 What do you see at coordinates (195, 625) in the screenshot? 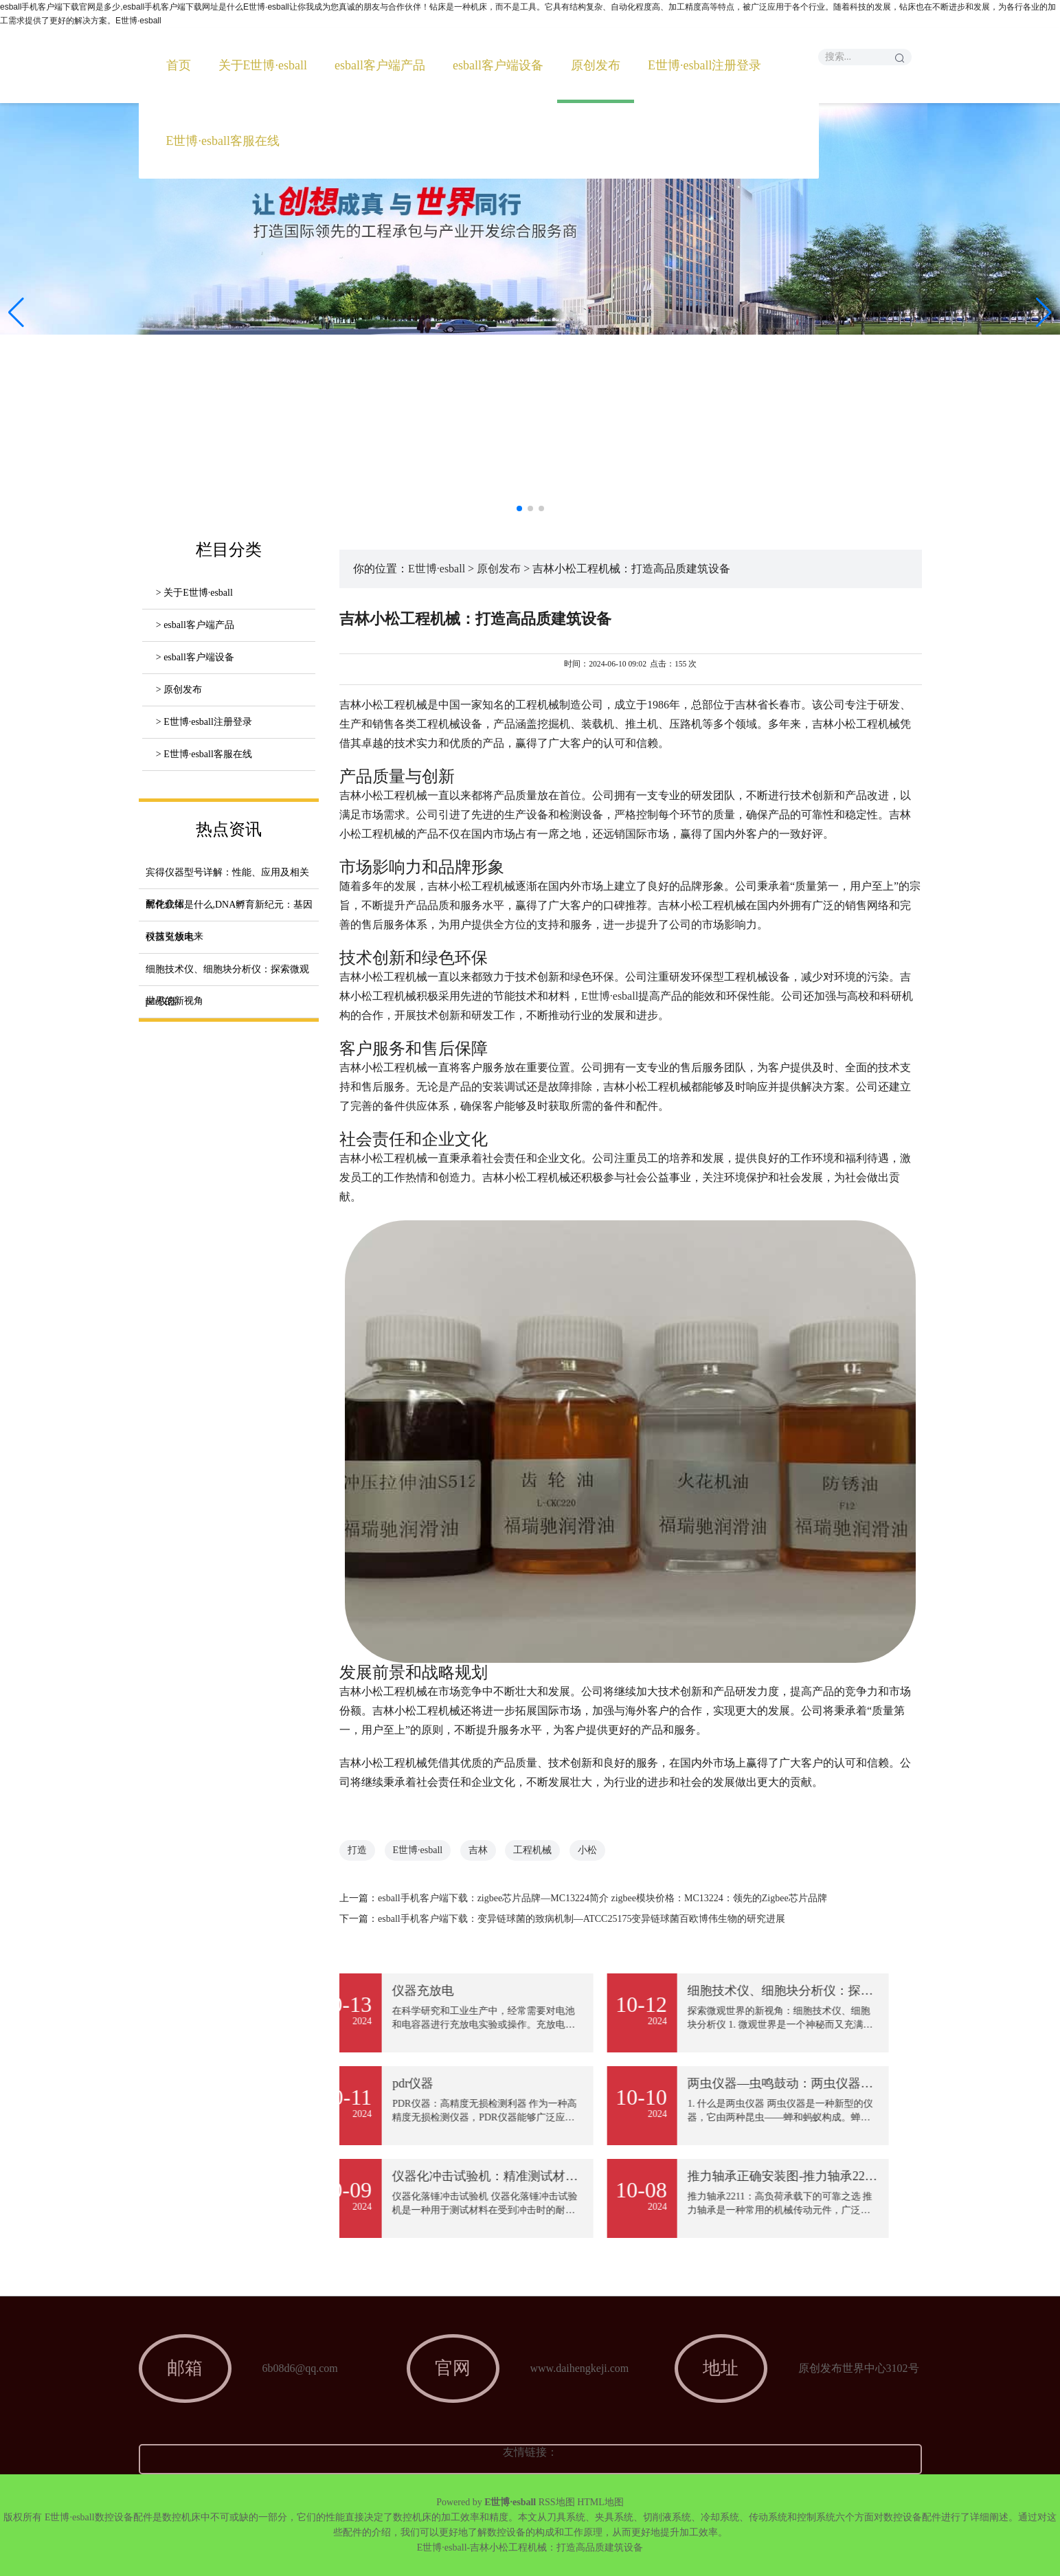
I see `> esball客户端产品` at bounding box center [195, 625].